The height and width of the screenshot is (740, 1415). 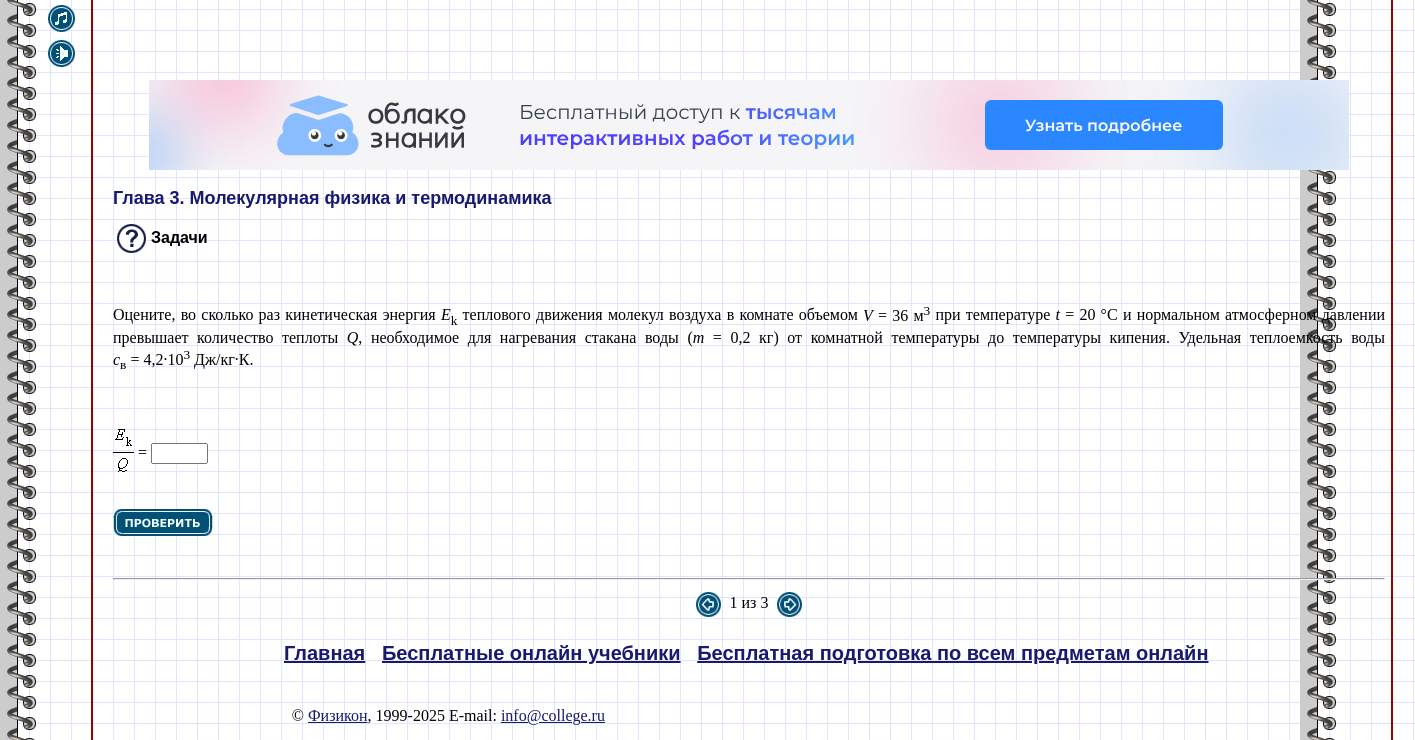 I want to click on Бесплатная подготовка по всем предметам онлайн, so click(x=952, y=653).